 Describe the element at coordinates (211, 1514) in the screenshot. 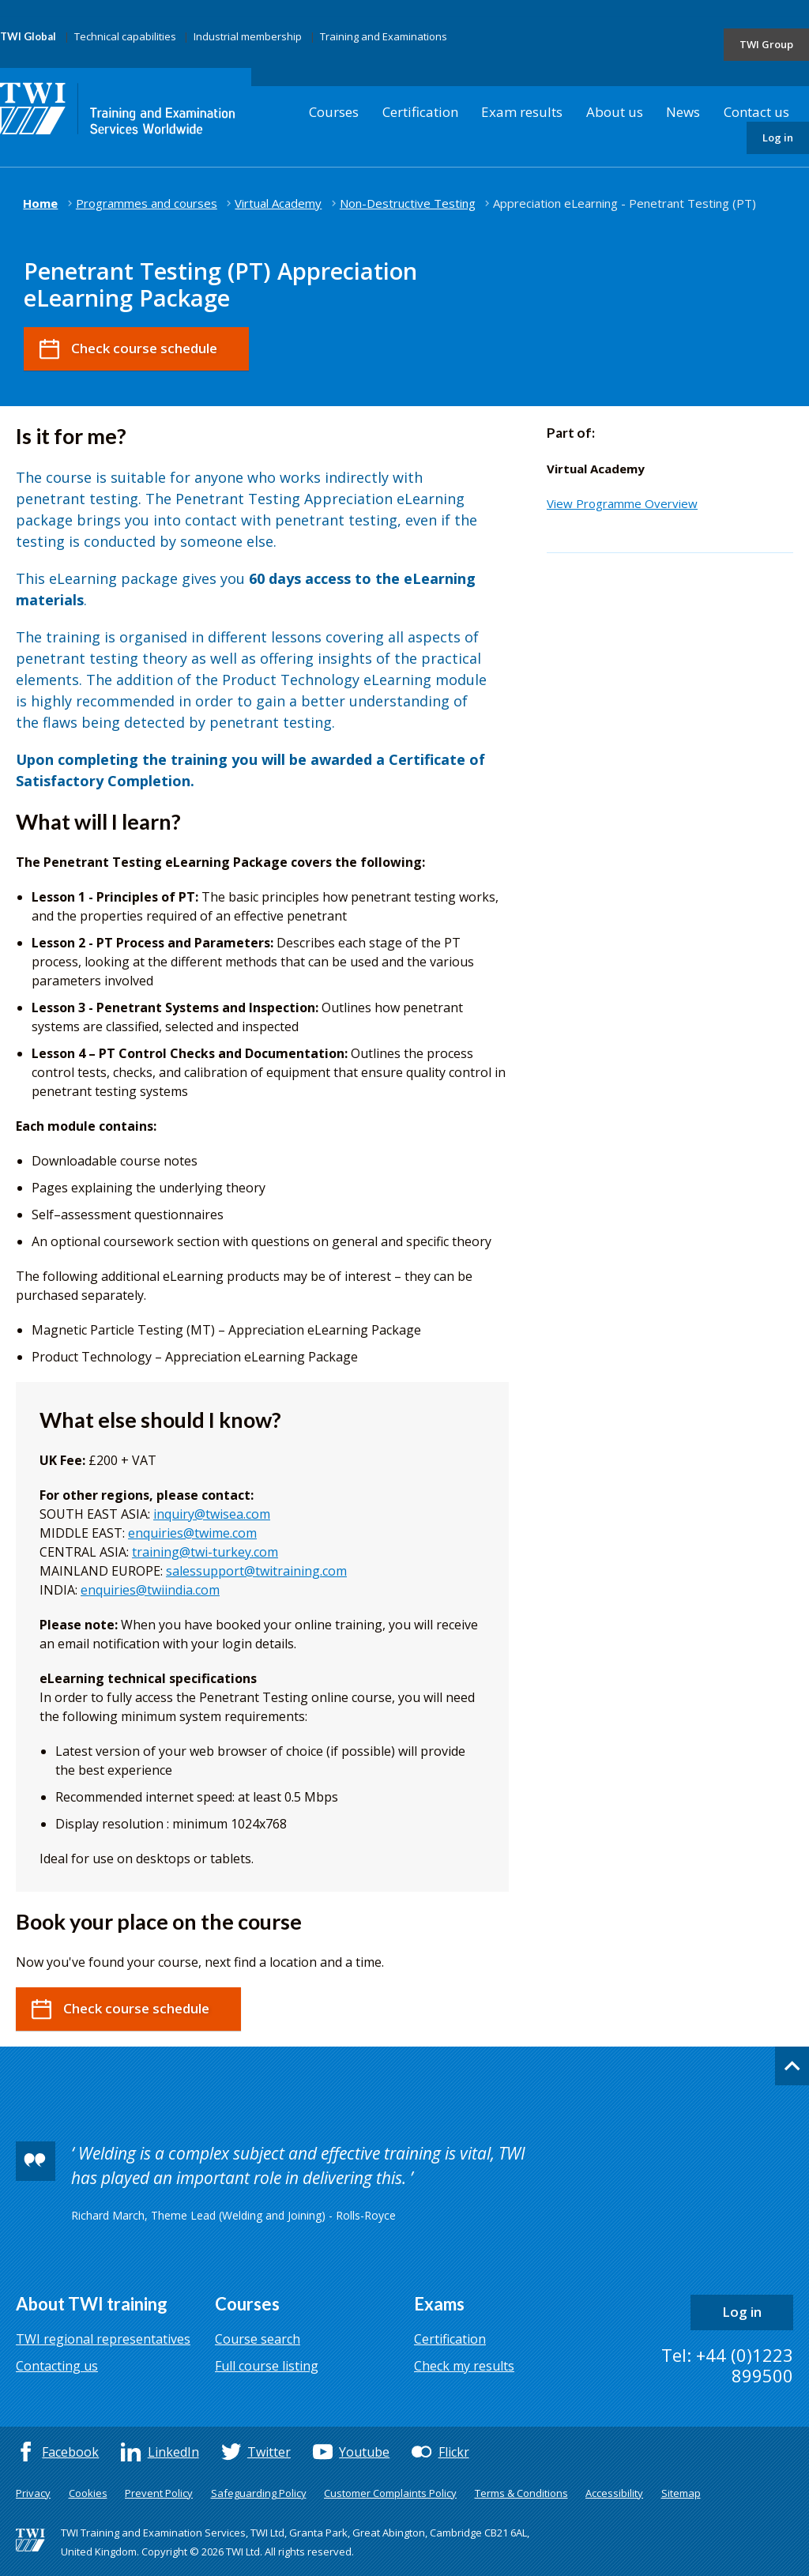

I see `inquiry@twisea.com` at that location.